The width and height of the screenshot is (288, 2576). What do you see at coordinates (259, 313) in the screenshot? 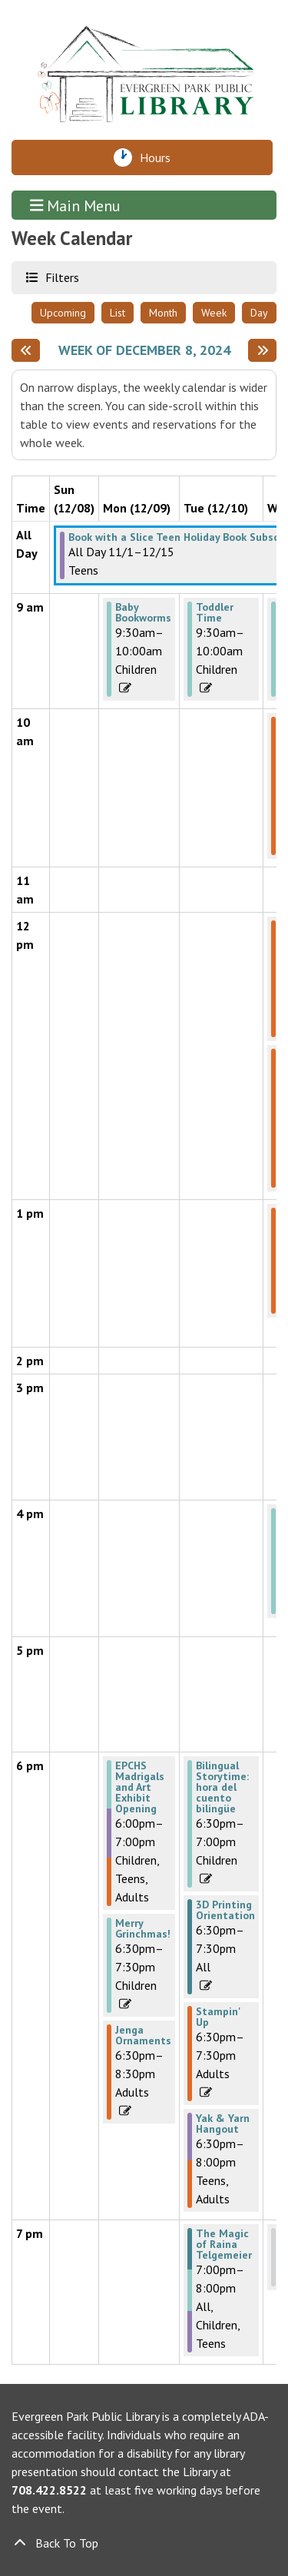
I see `Day` at bounding box center [259, 313].